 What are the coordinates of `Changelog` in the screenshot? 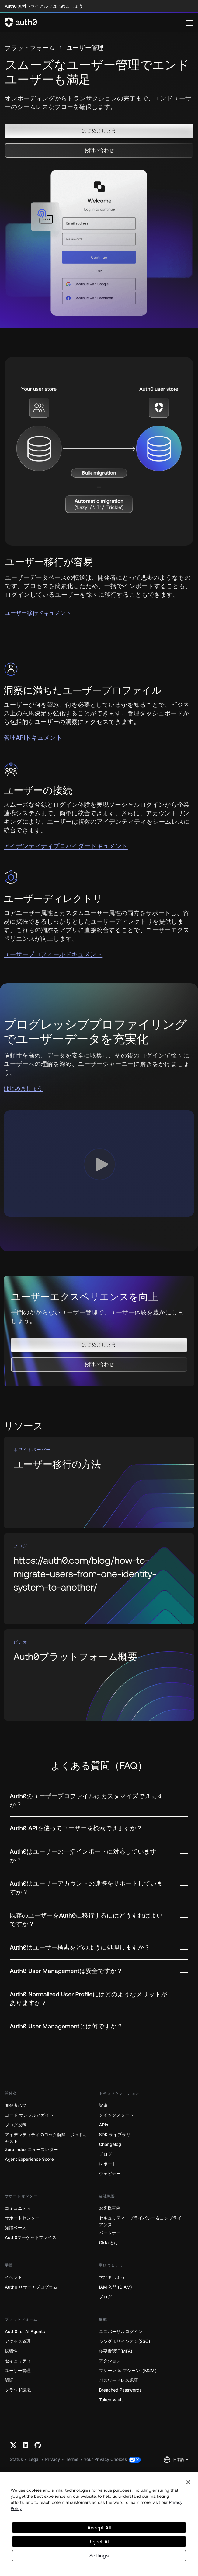 It's located at (110, 2144).